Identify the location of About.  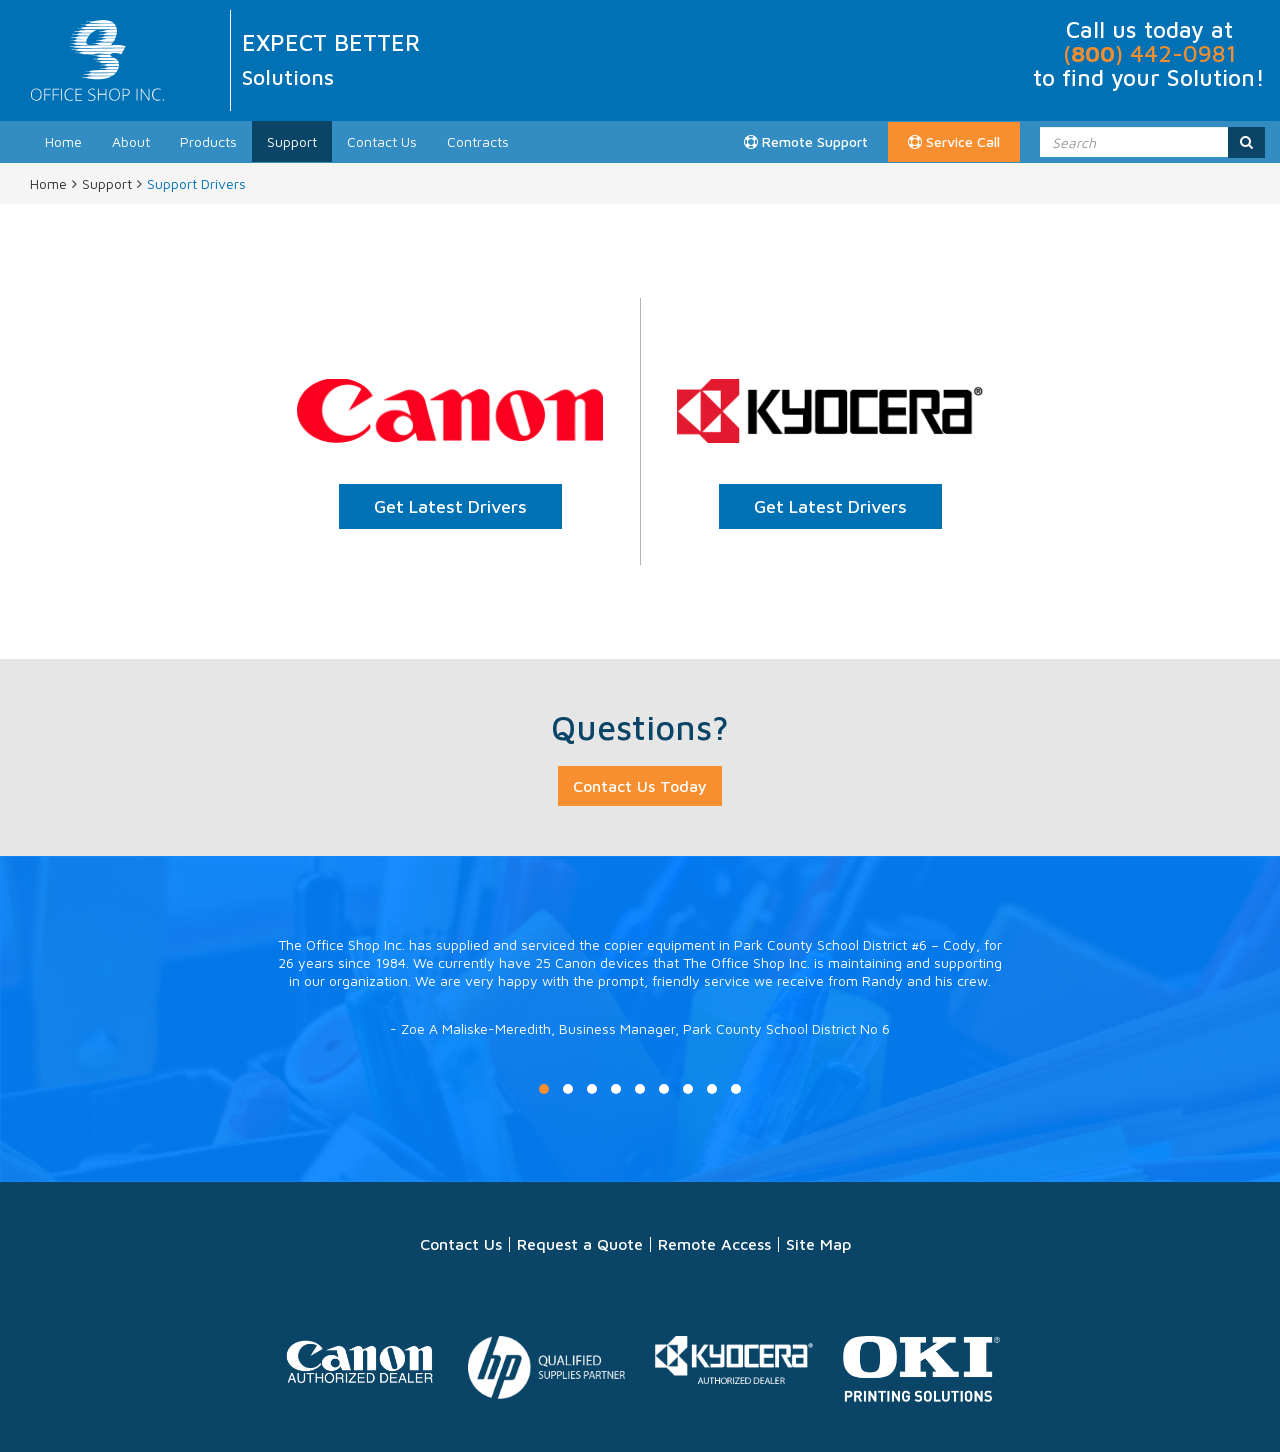
(131, 141).